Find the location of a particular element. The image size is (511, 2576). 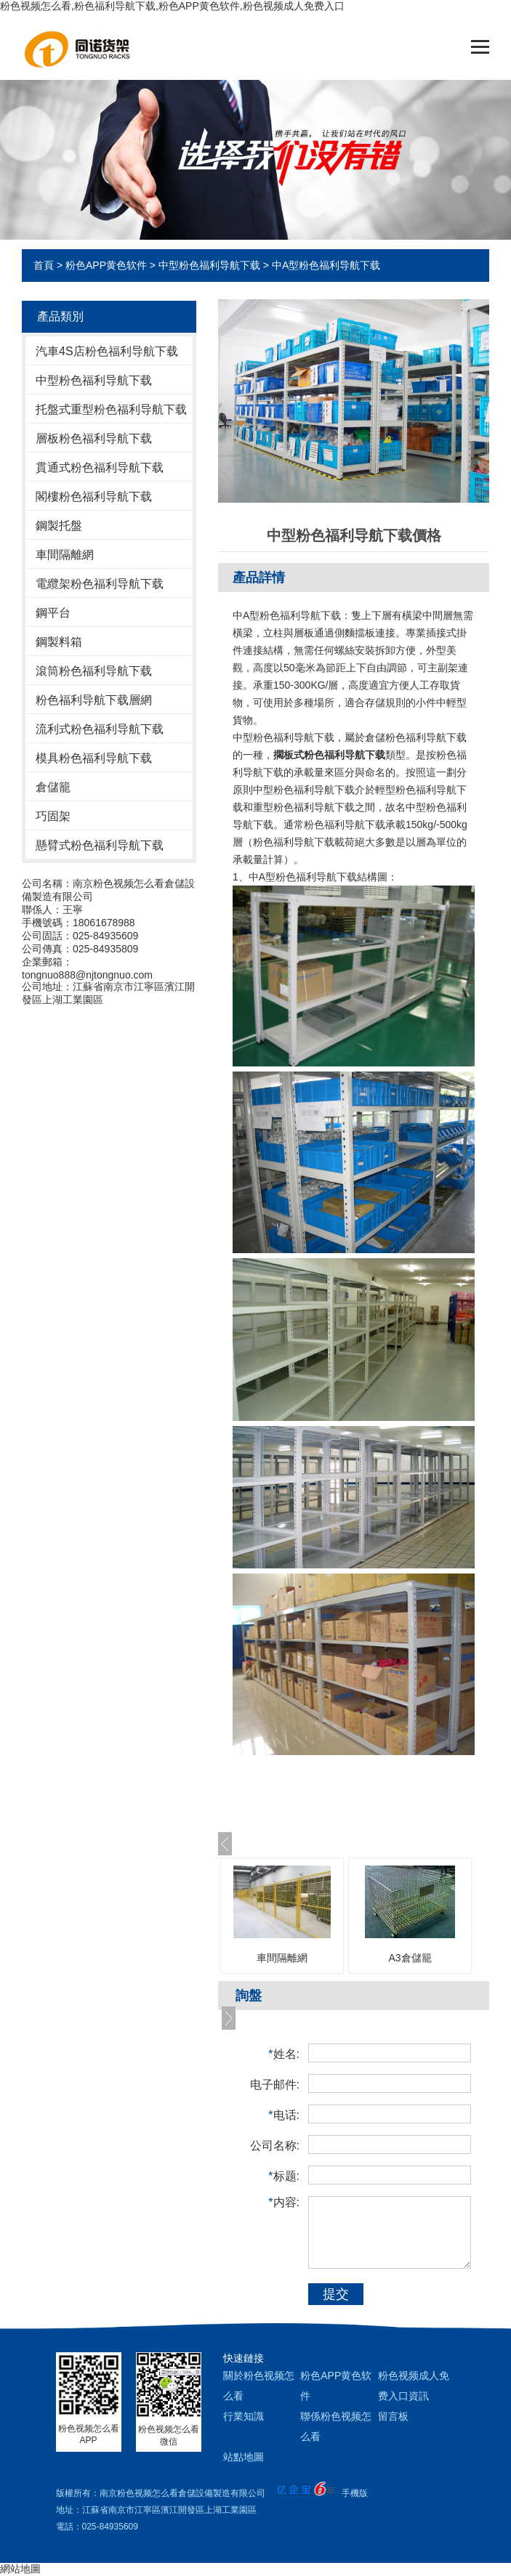

粉色视频怎么看,粉色福利导航下载,粉色APP黄色软件,粉色视频成人免费入口 is located at coordinates (172, 6).